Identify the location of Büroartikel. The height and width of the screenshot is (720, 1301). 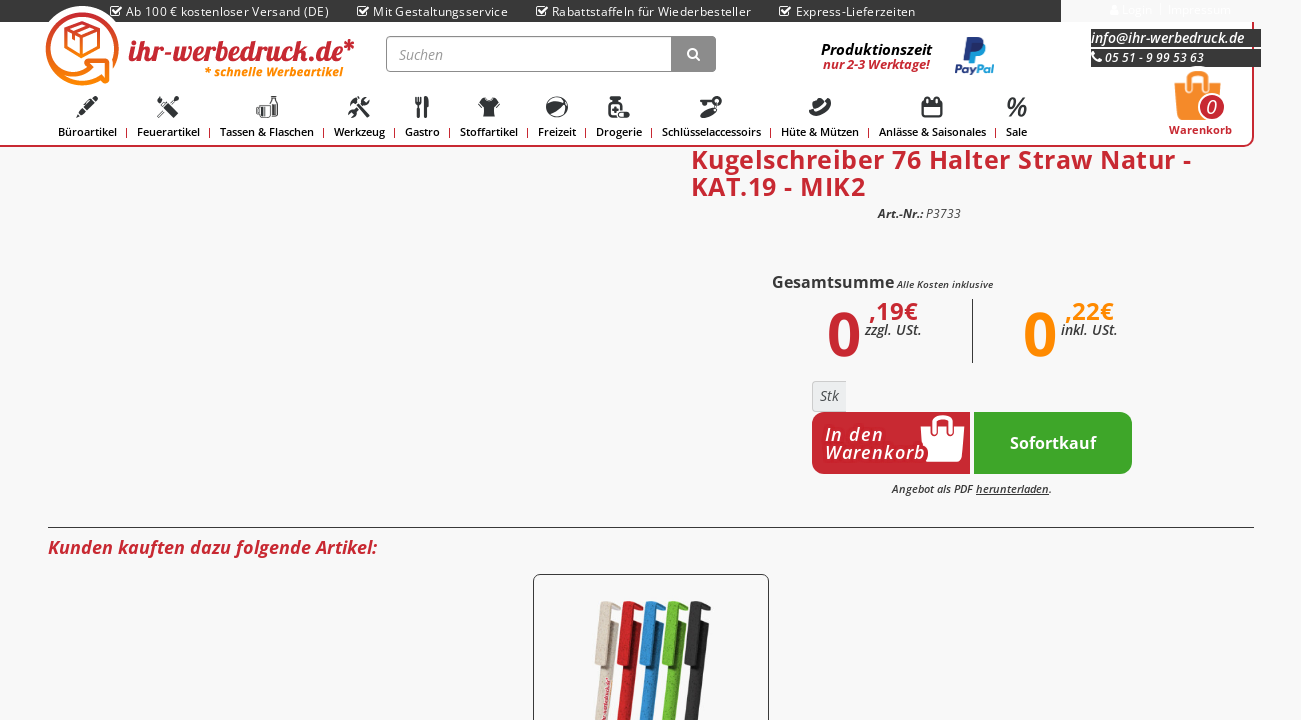
(87, 117).